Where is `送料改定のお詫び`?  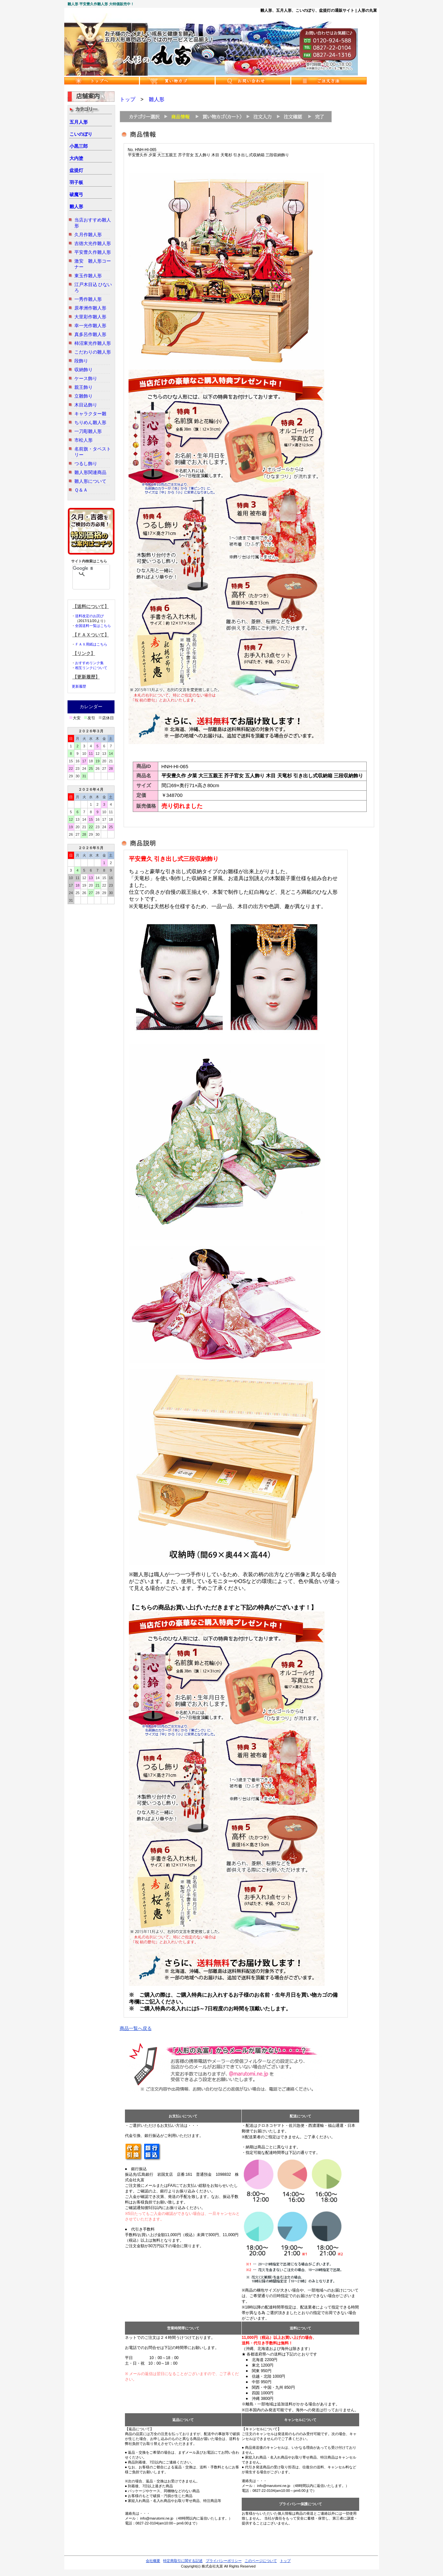 送料改定のお詫び is located at coordinates (89, 616).